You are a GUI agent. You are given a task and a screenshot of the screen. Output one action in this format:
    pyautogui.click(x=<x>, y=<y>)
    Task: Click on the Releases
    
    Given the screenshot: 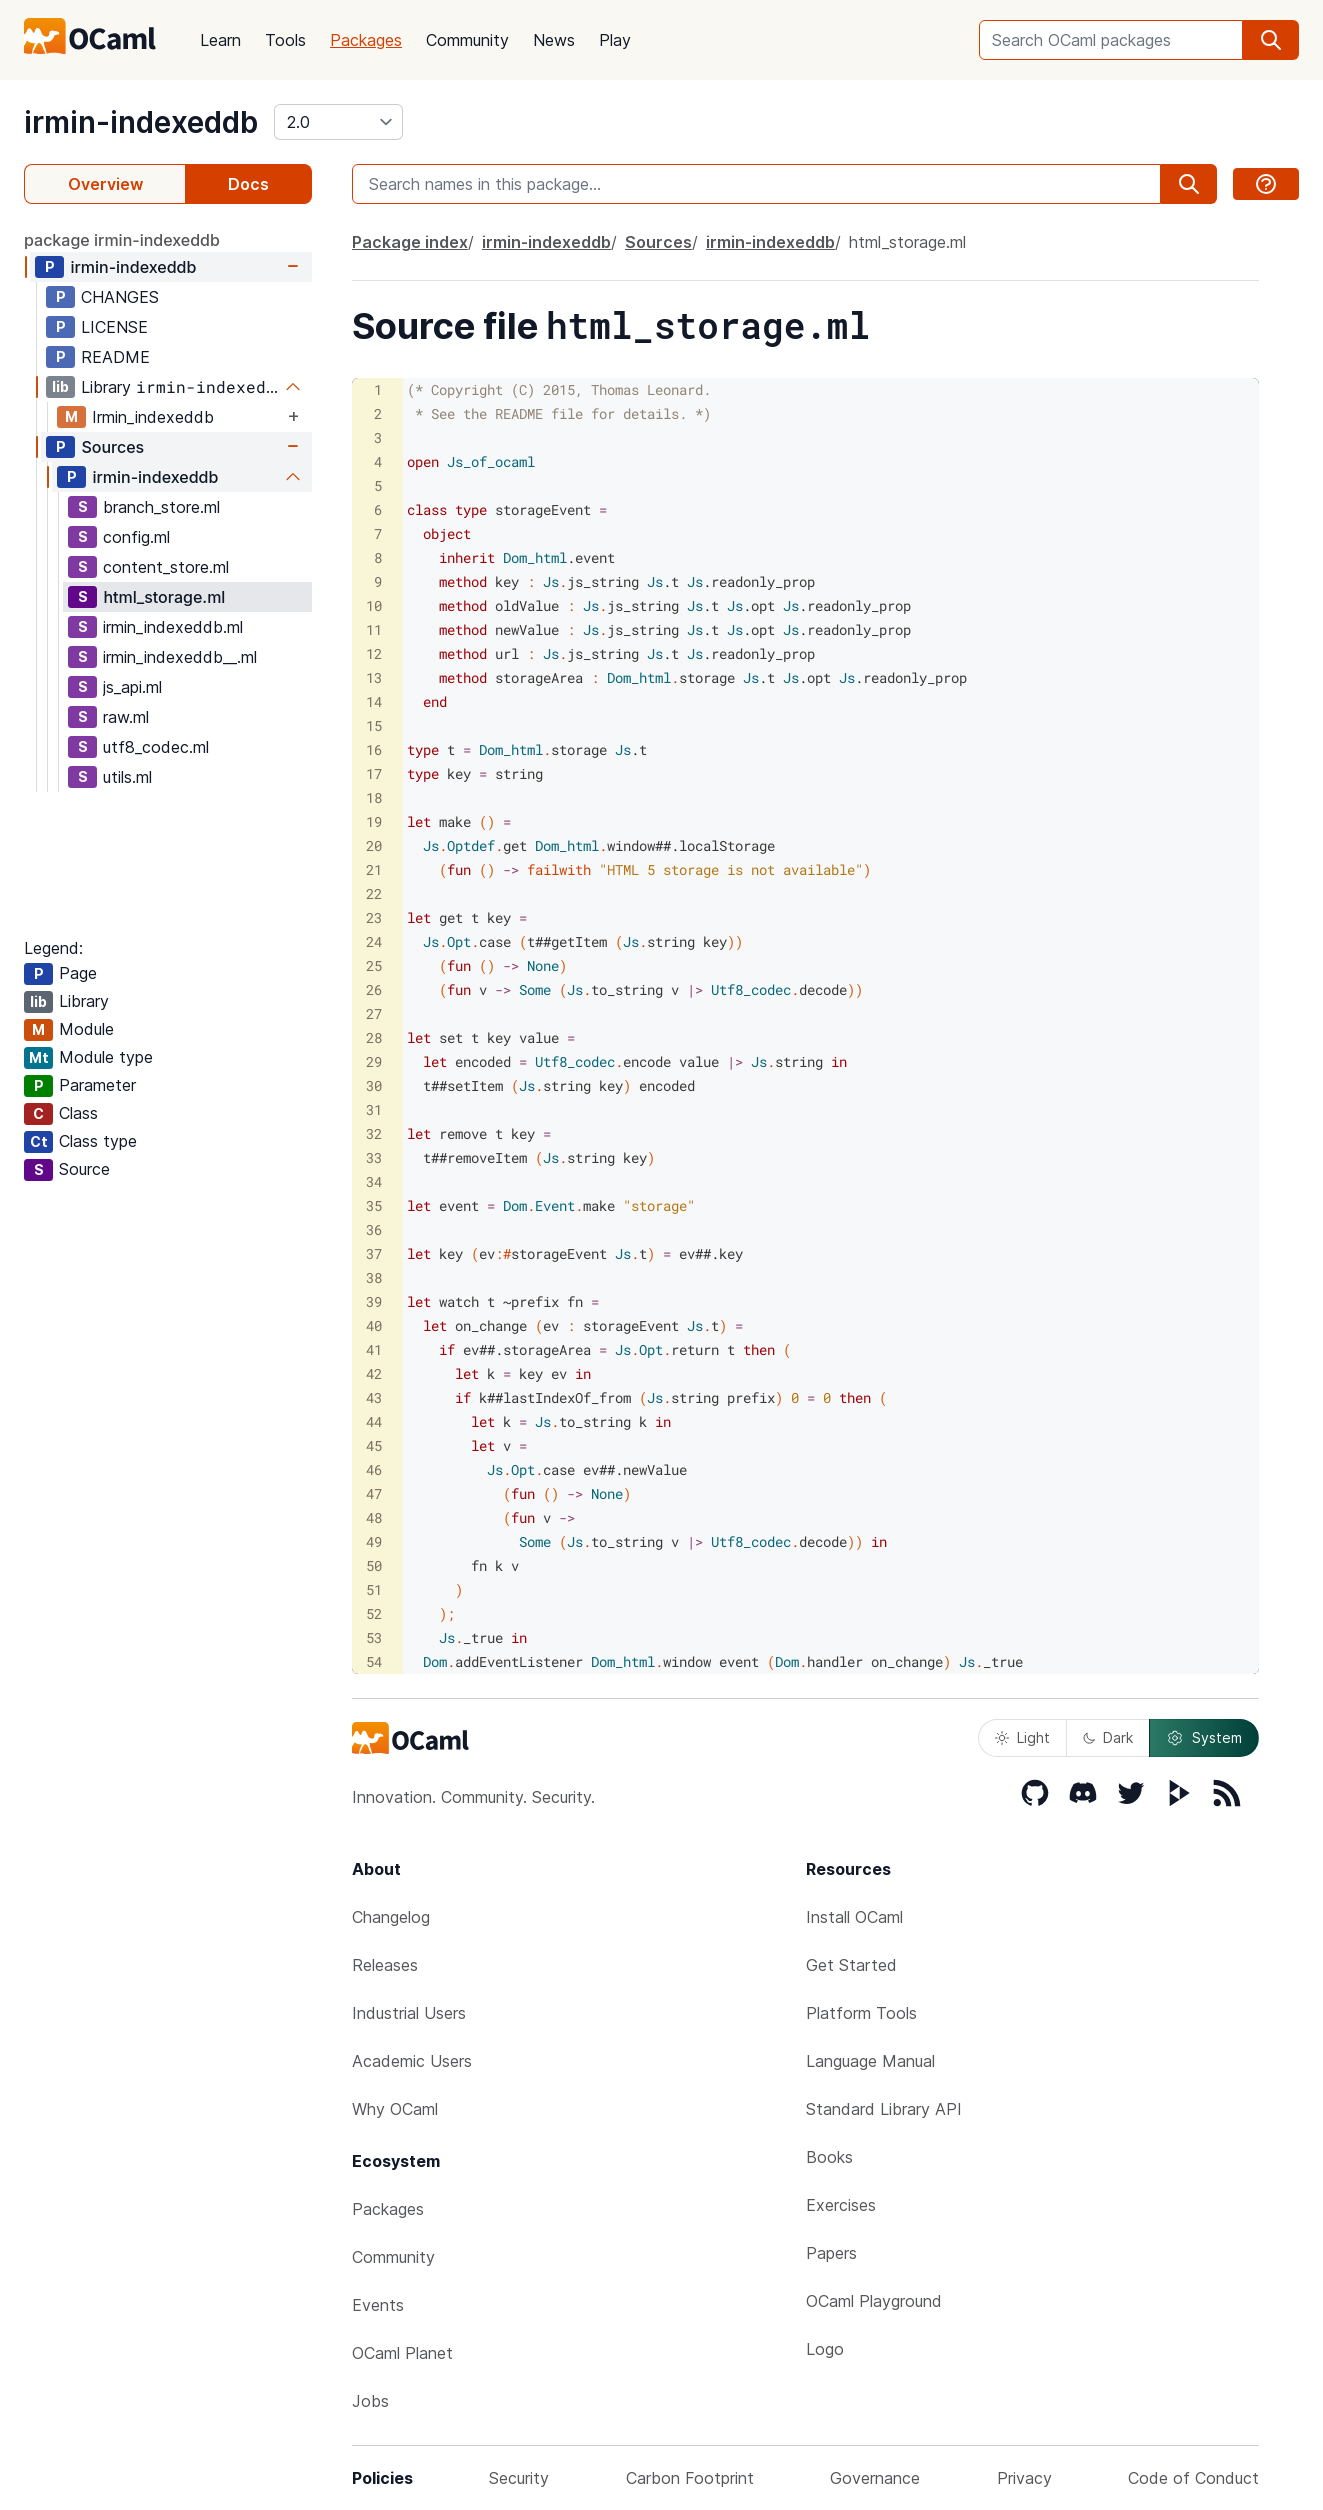 What is the action you would take?
    pyautogui.click(x=385, y=1965)
    